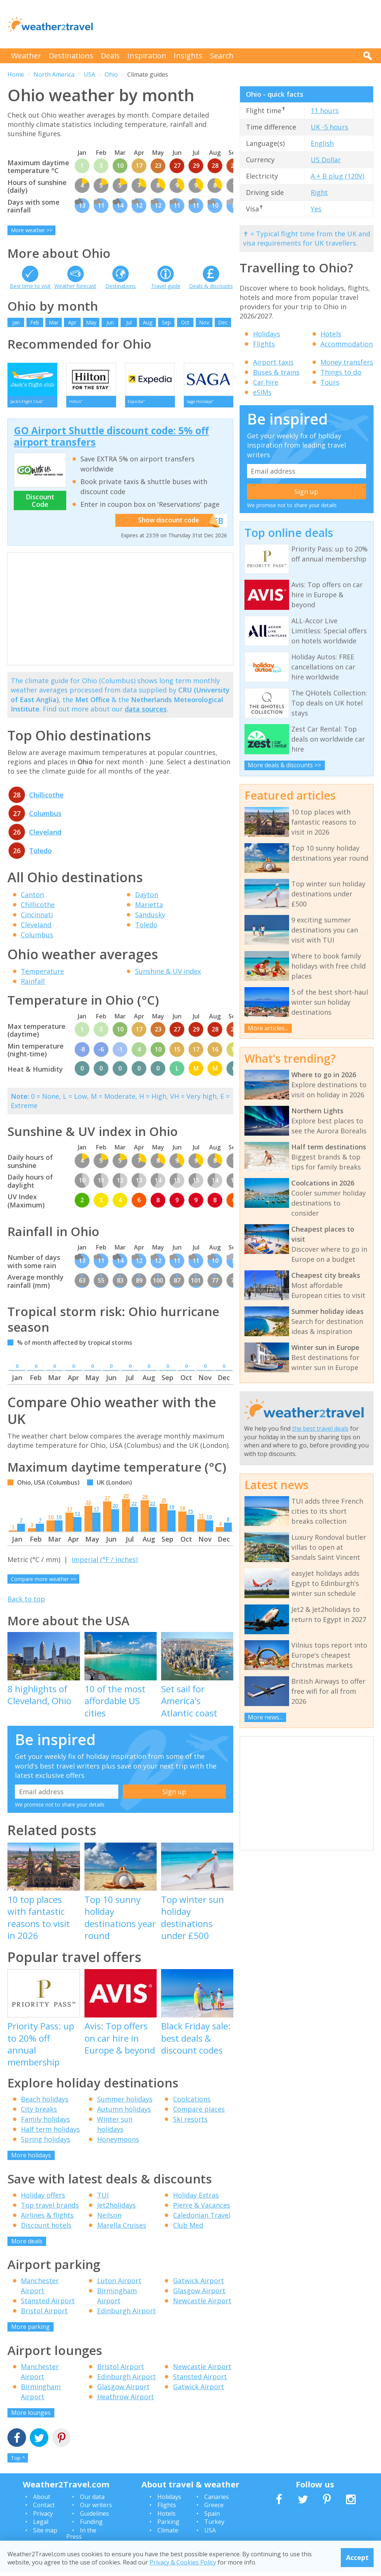  I want to click on Inspiration, so click(146, 56).